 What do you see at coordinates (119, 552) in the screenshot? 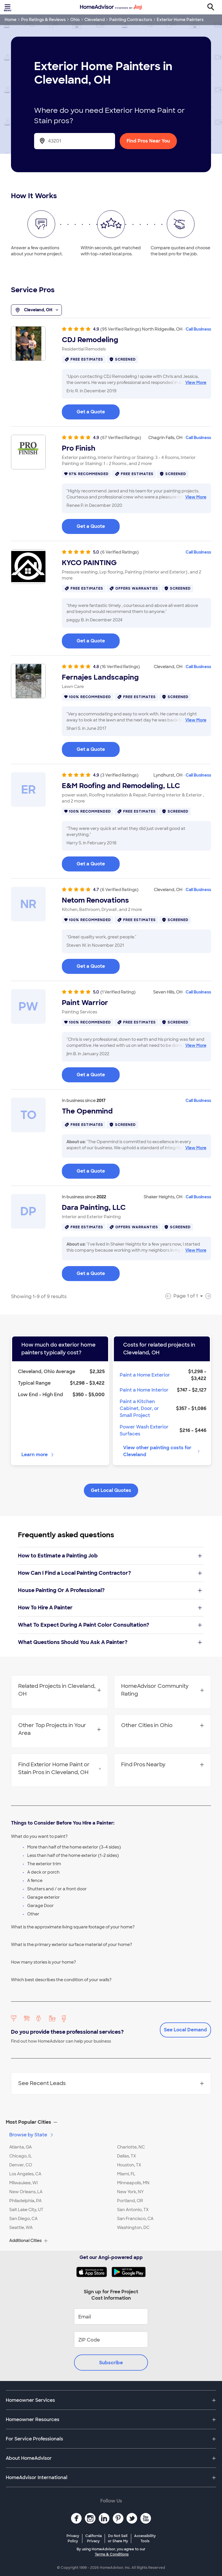
I see `(6 Verified Ratings)` at bounding box center [119, 552].